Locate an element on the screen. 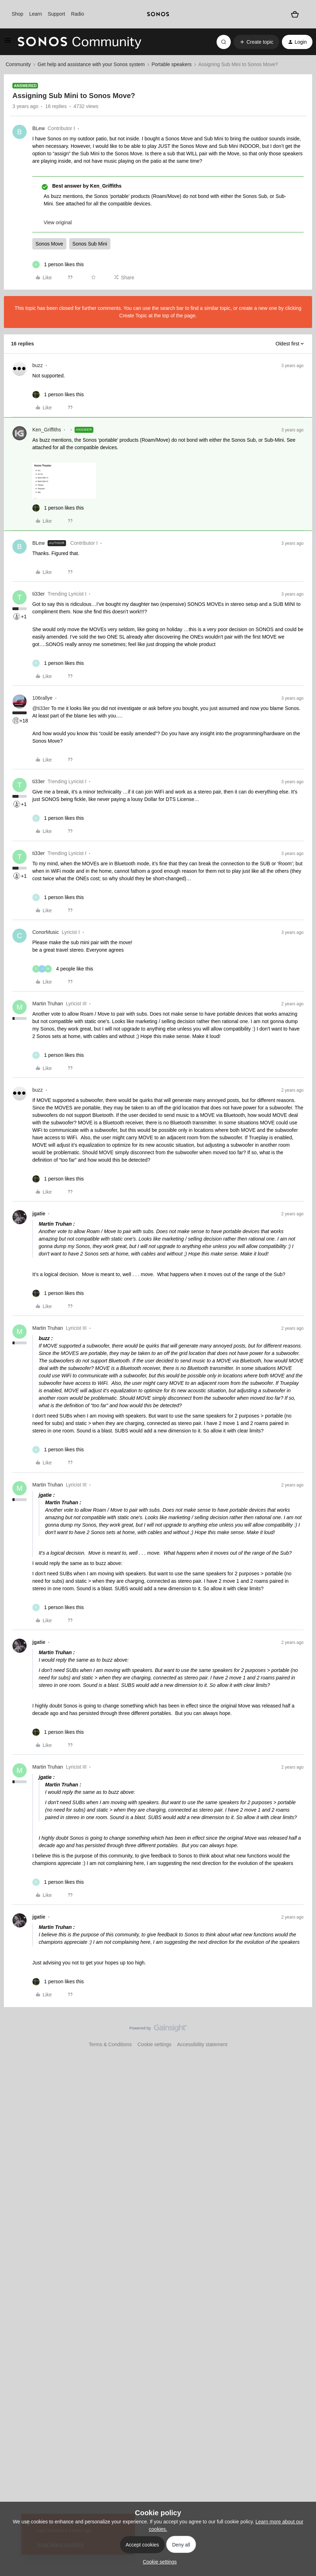 The image size is (316, 2576). Ken_Griffiths is located at coordinates (46, 429).